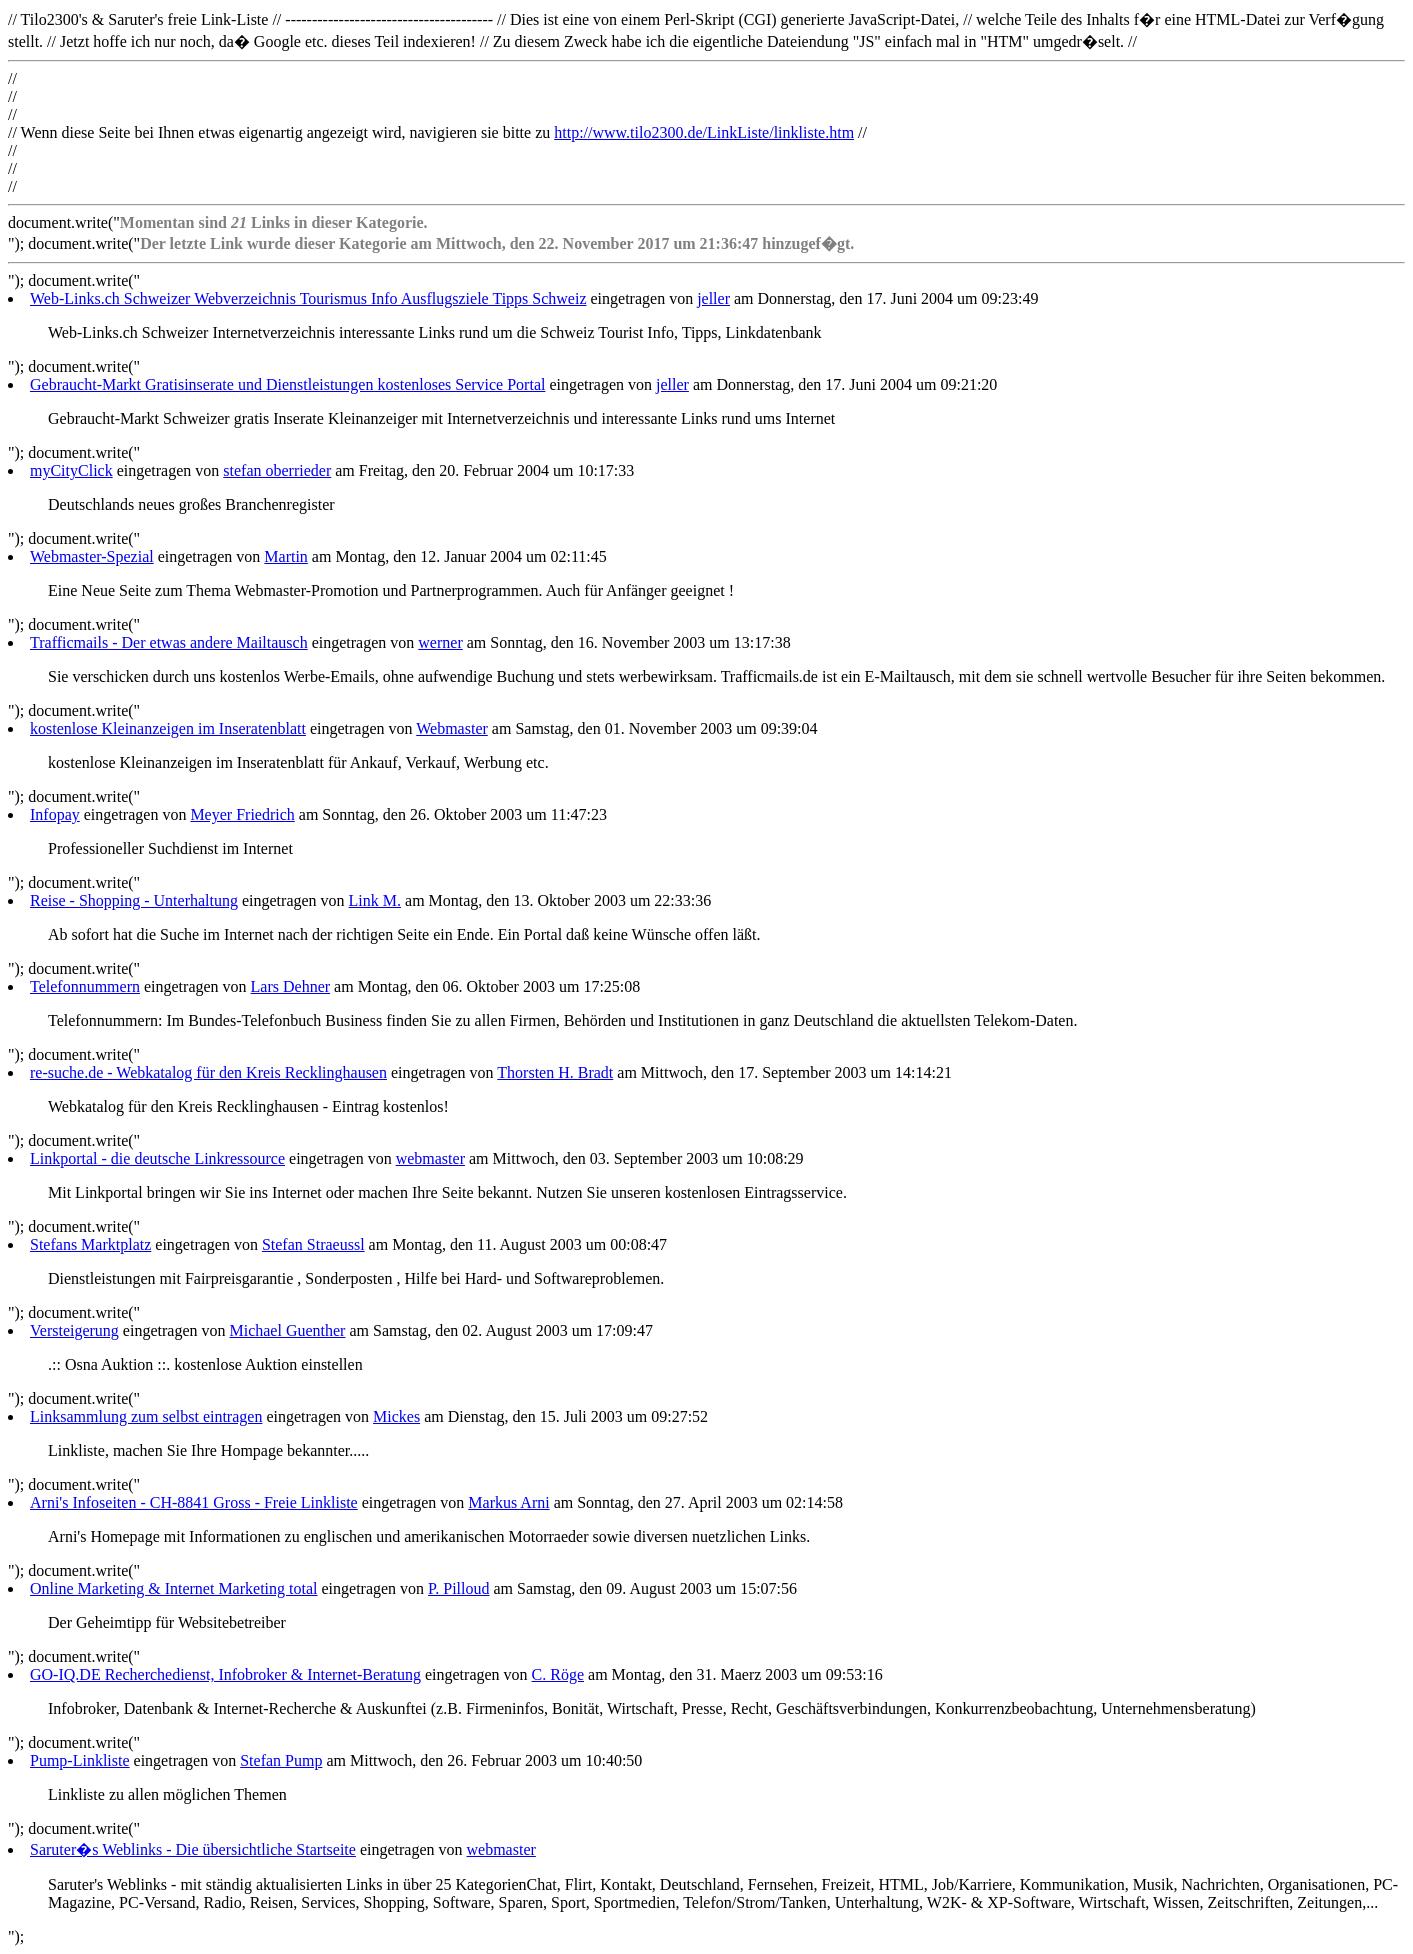 The height and width of the screenshot is (1954, 1413). Describe the element at coordinates (242, 814) in the screenshot. I see `Meyer Friedrich` at that location.